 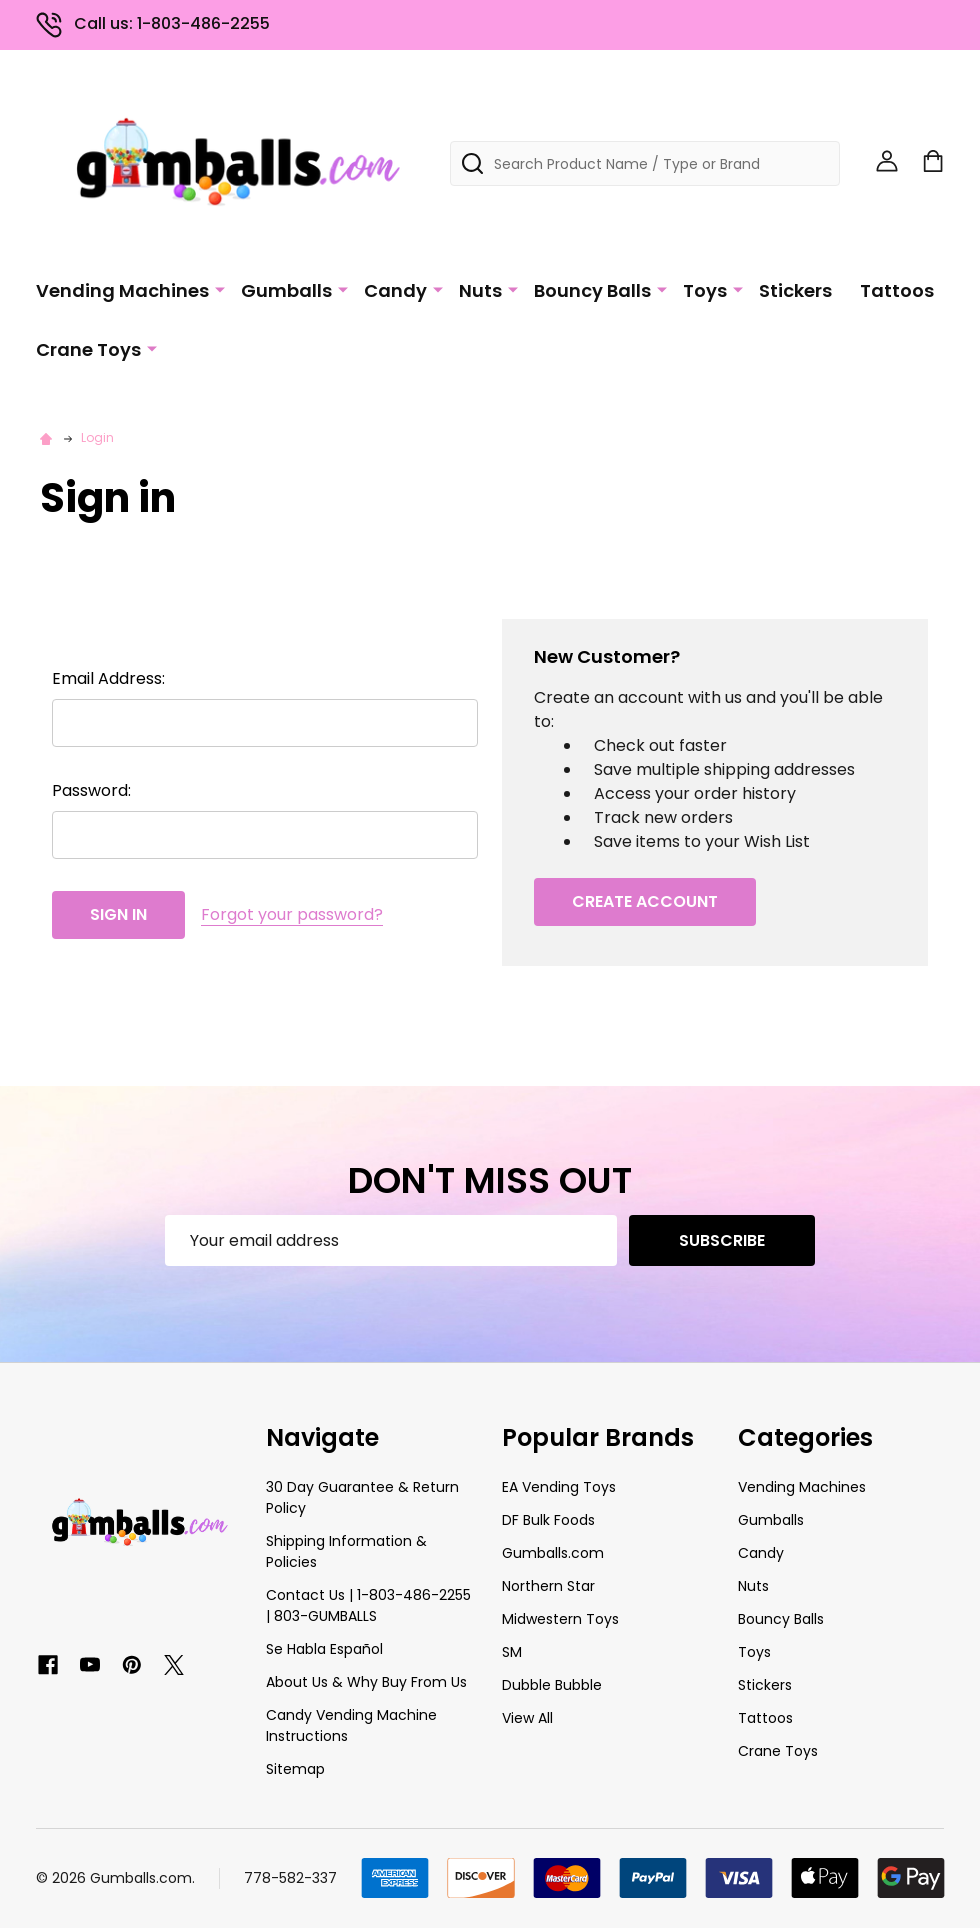 I want to click on Stickers, so click(x=795, y=290).